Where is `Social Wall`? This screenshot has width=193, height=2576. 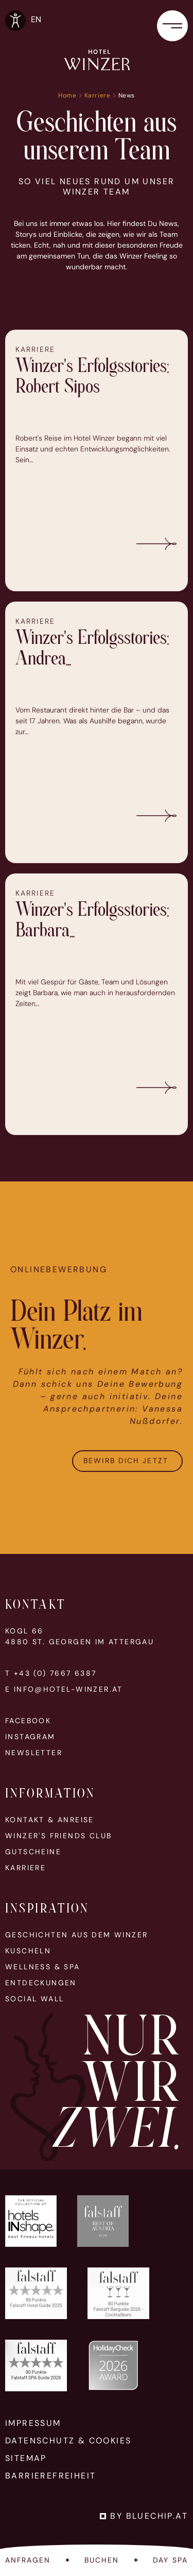 Social Wall is located at coordinates (34, 1999).